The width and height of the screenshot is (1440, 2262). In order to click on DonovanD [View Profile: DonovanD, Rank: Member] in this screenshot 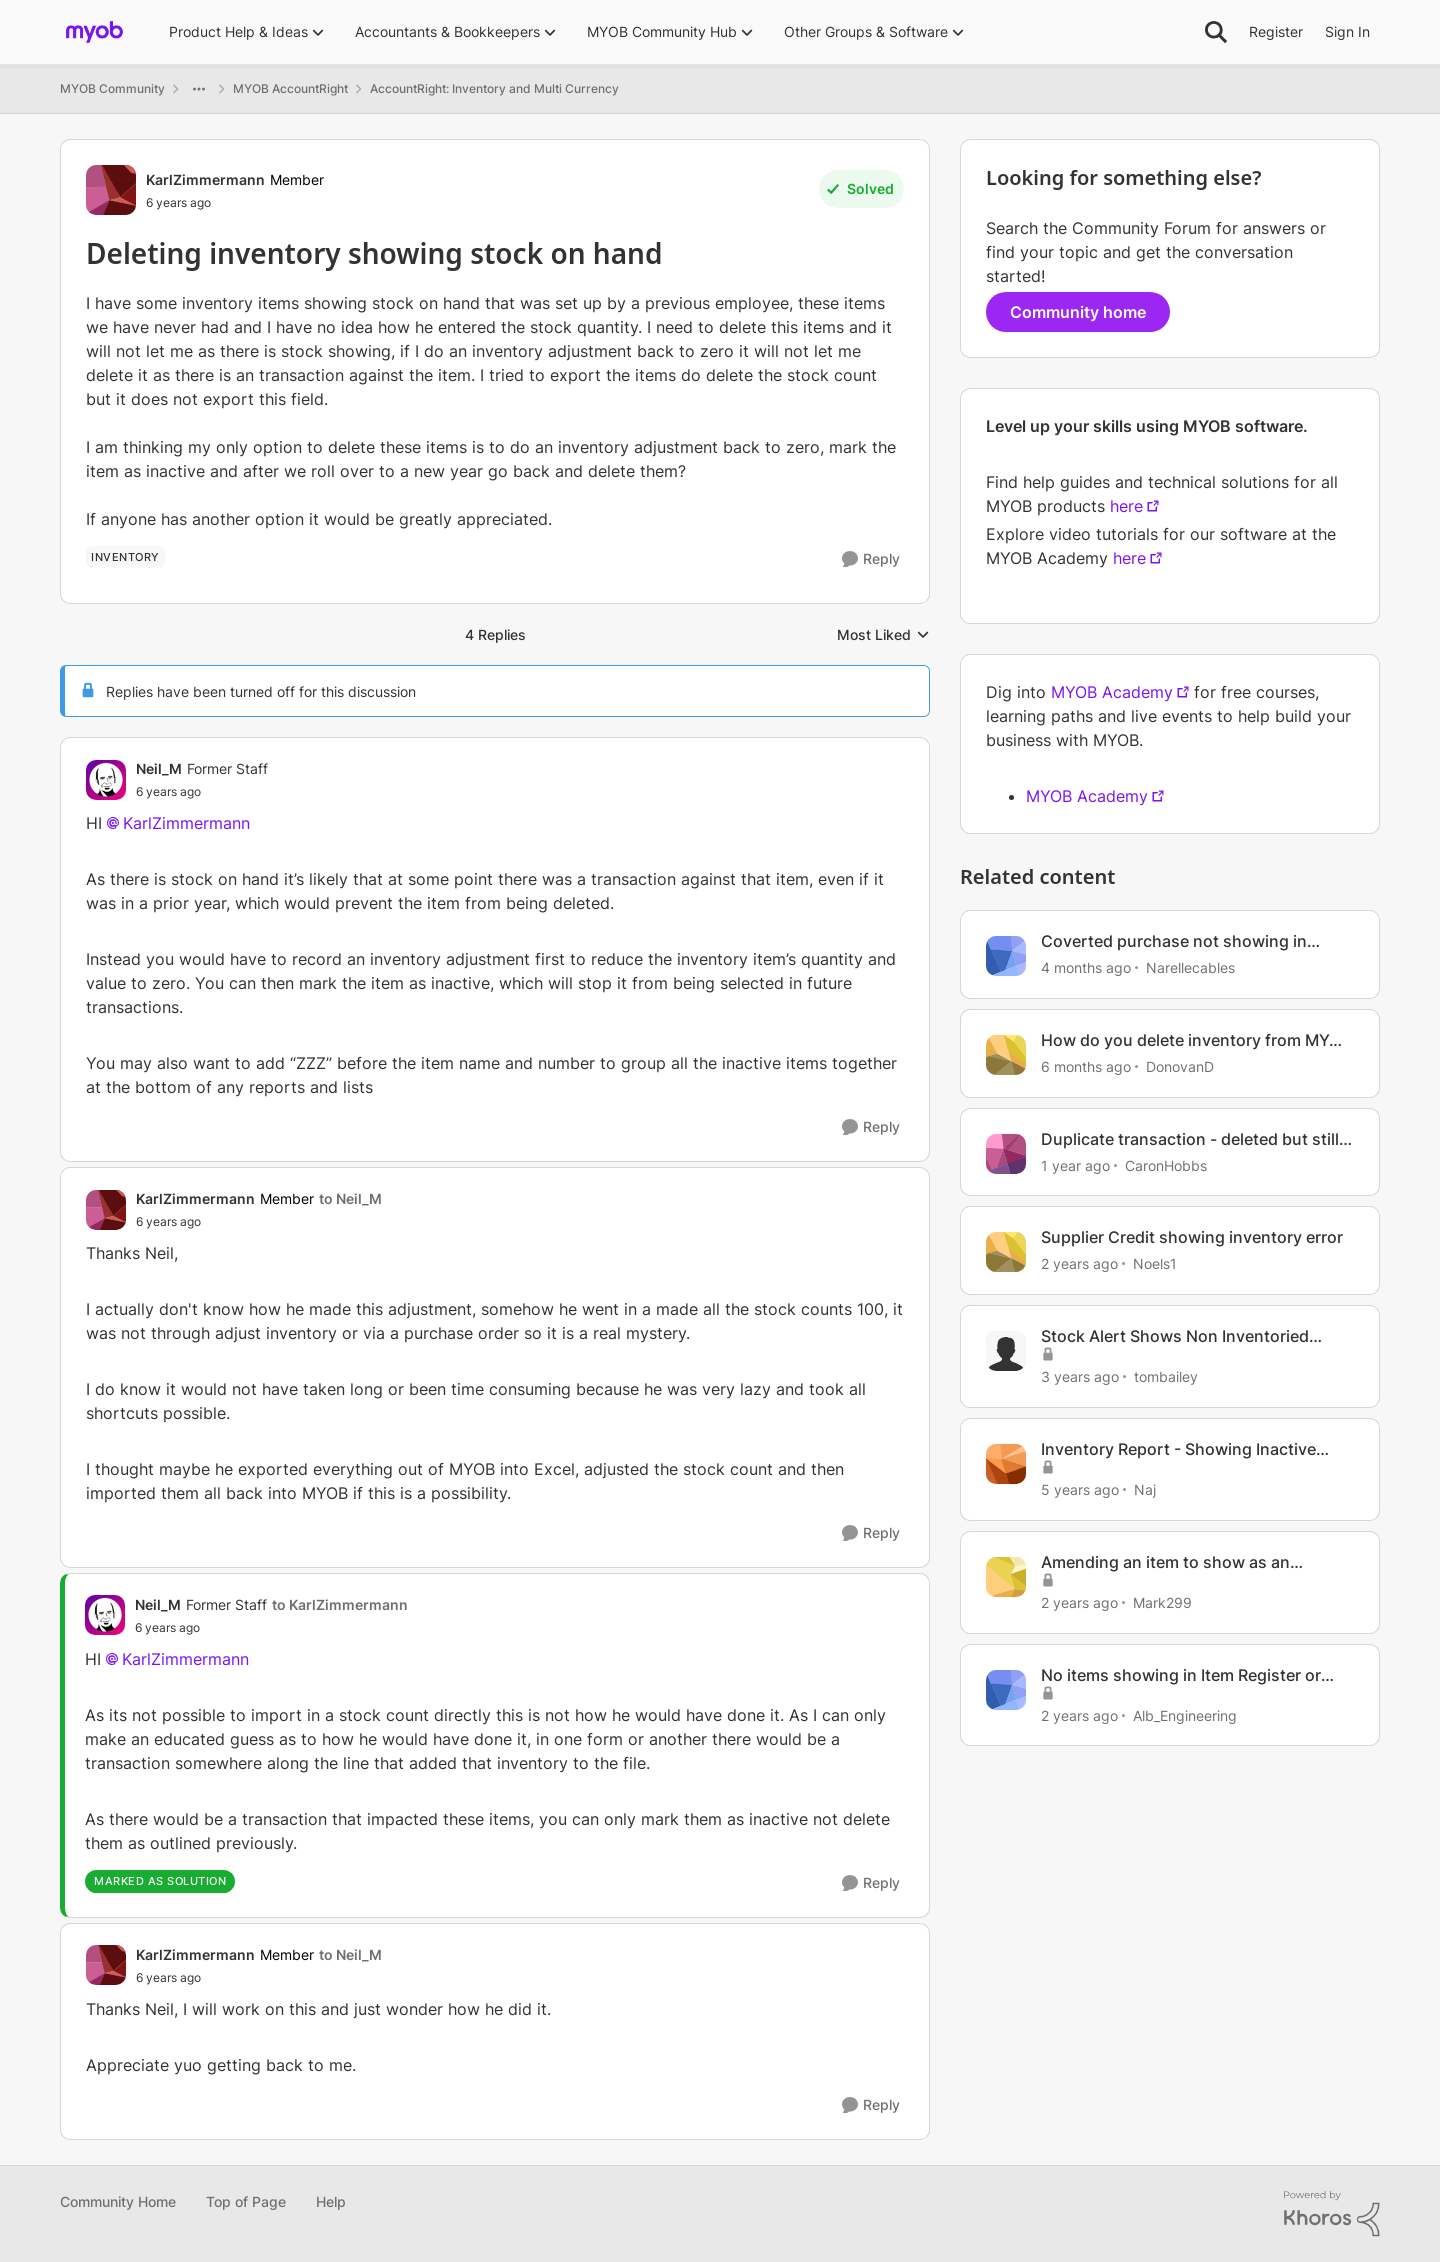, I will do `click(1180, 1066)`.